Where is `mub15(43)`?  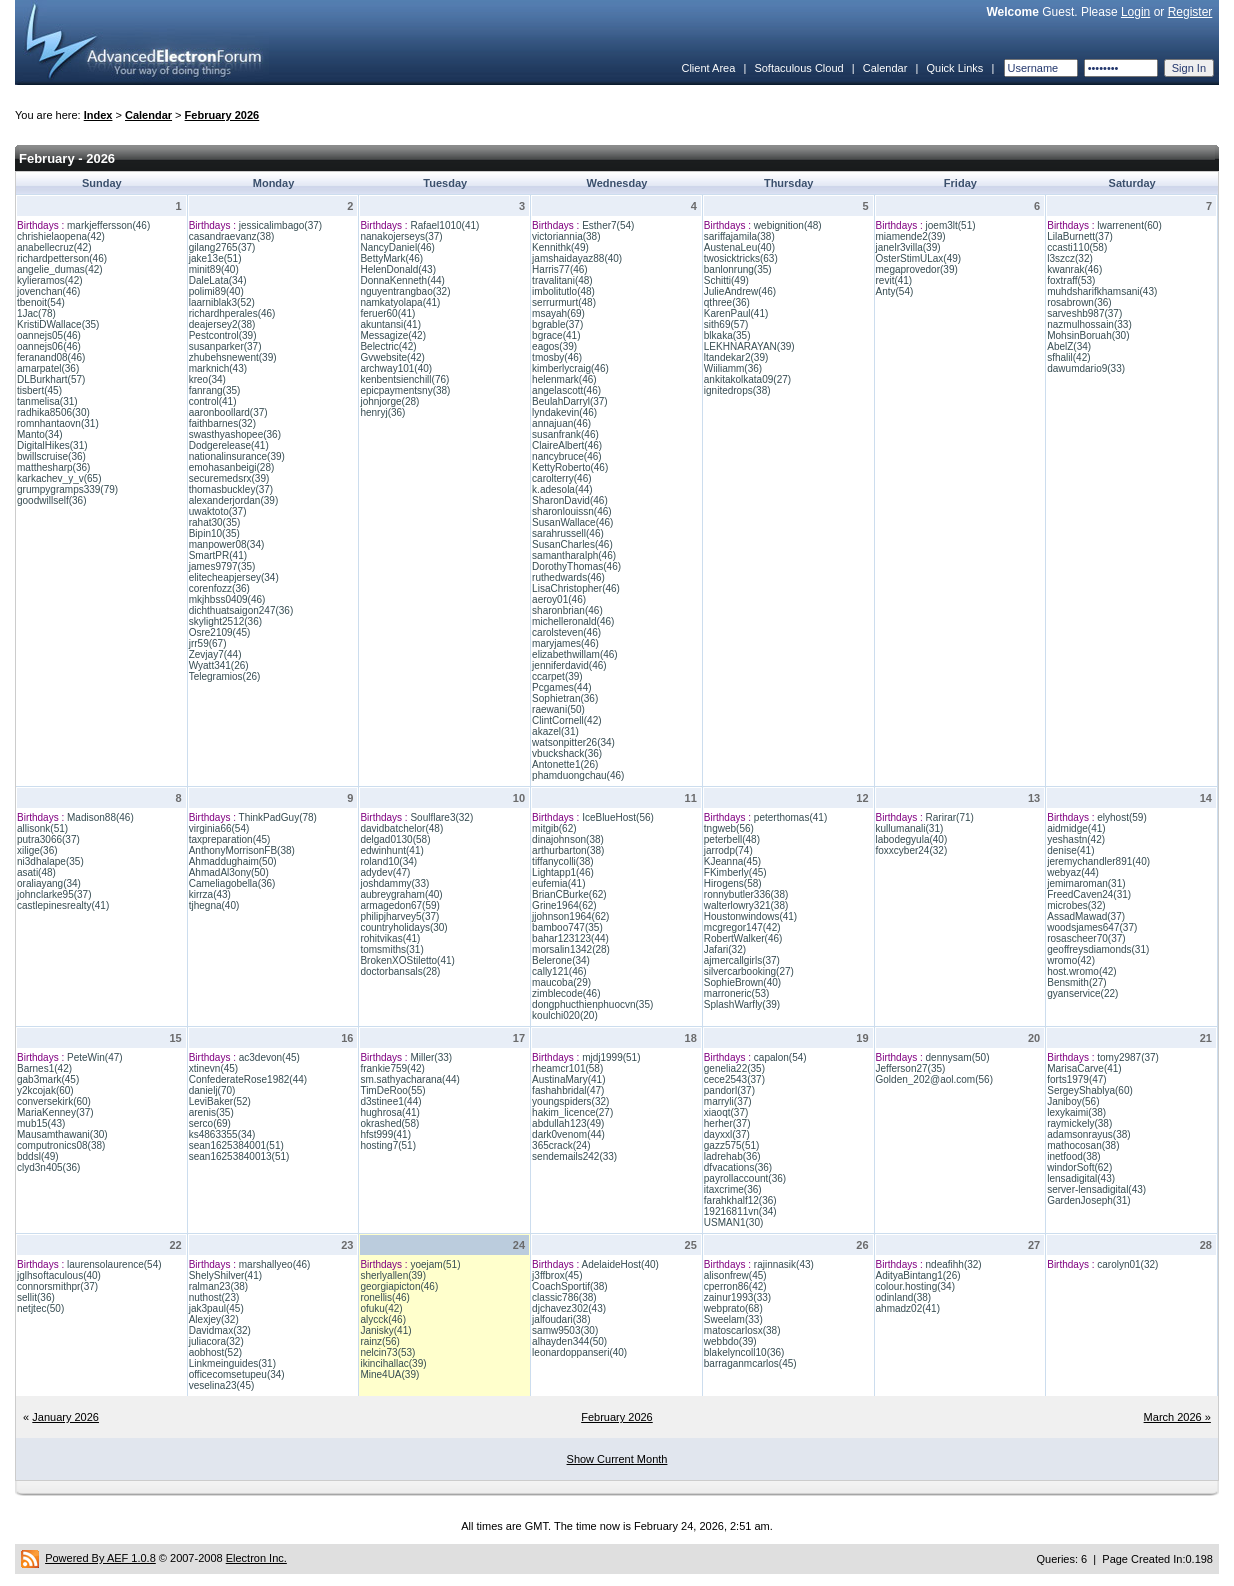
mub15(43) is located at coordinates (41, 1123).